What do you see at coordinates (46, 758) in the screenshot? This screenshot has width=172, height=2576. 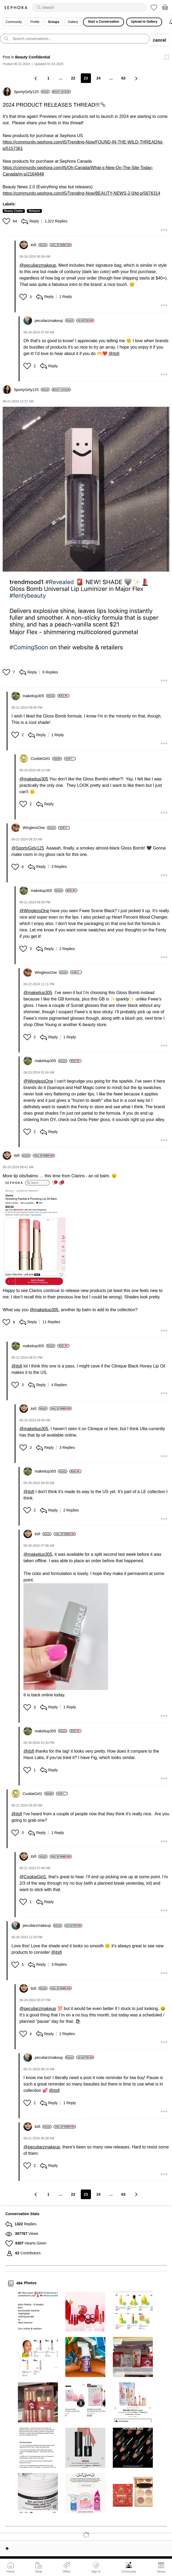 I see `[View Profile of CookieGirl1]` at bounding box center [46, 758].